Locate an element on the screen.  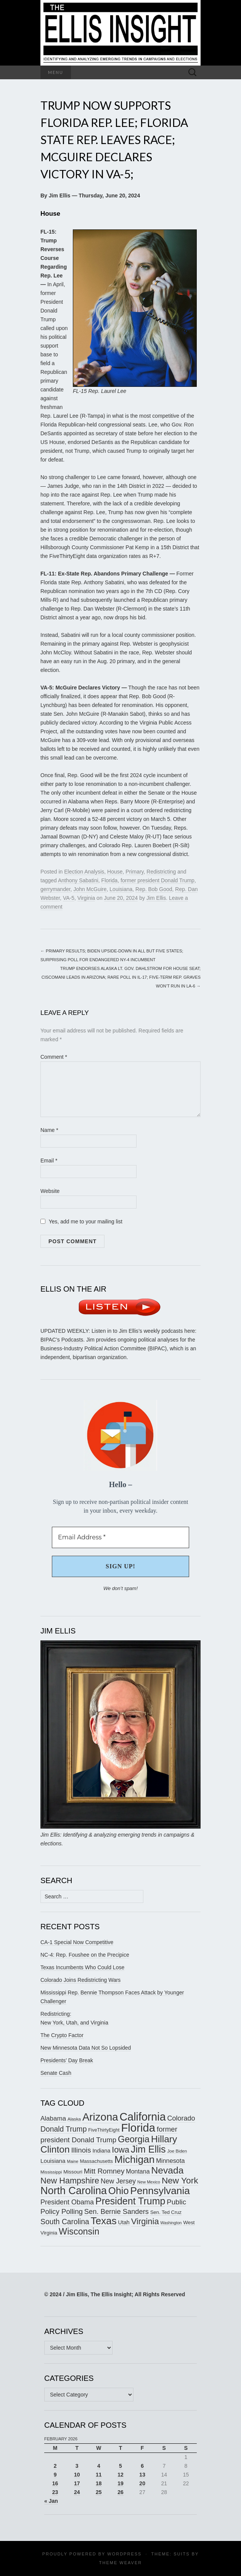
« Jan is located at coordinates (51, 2501).